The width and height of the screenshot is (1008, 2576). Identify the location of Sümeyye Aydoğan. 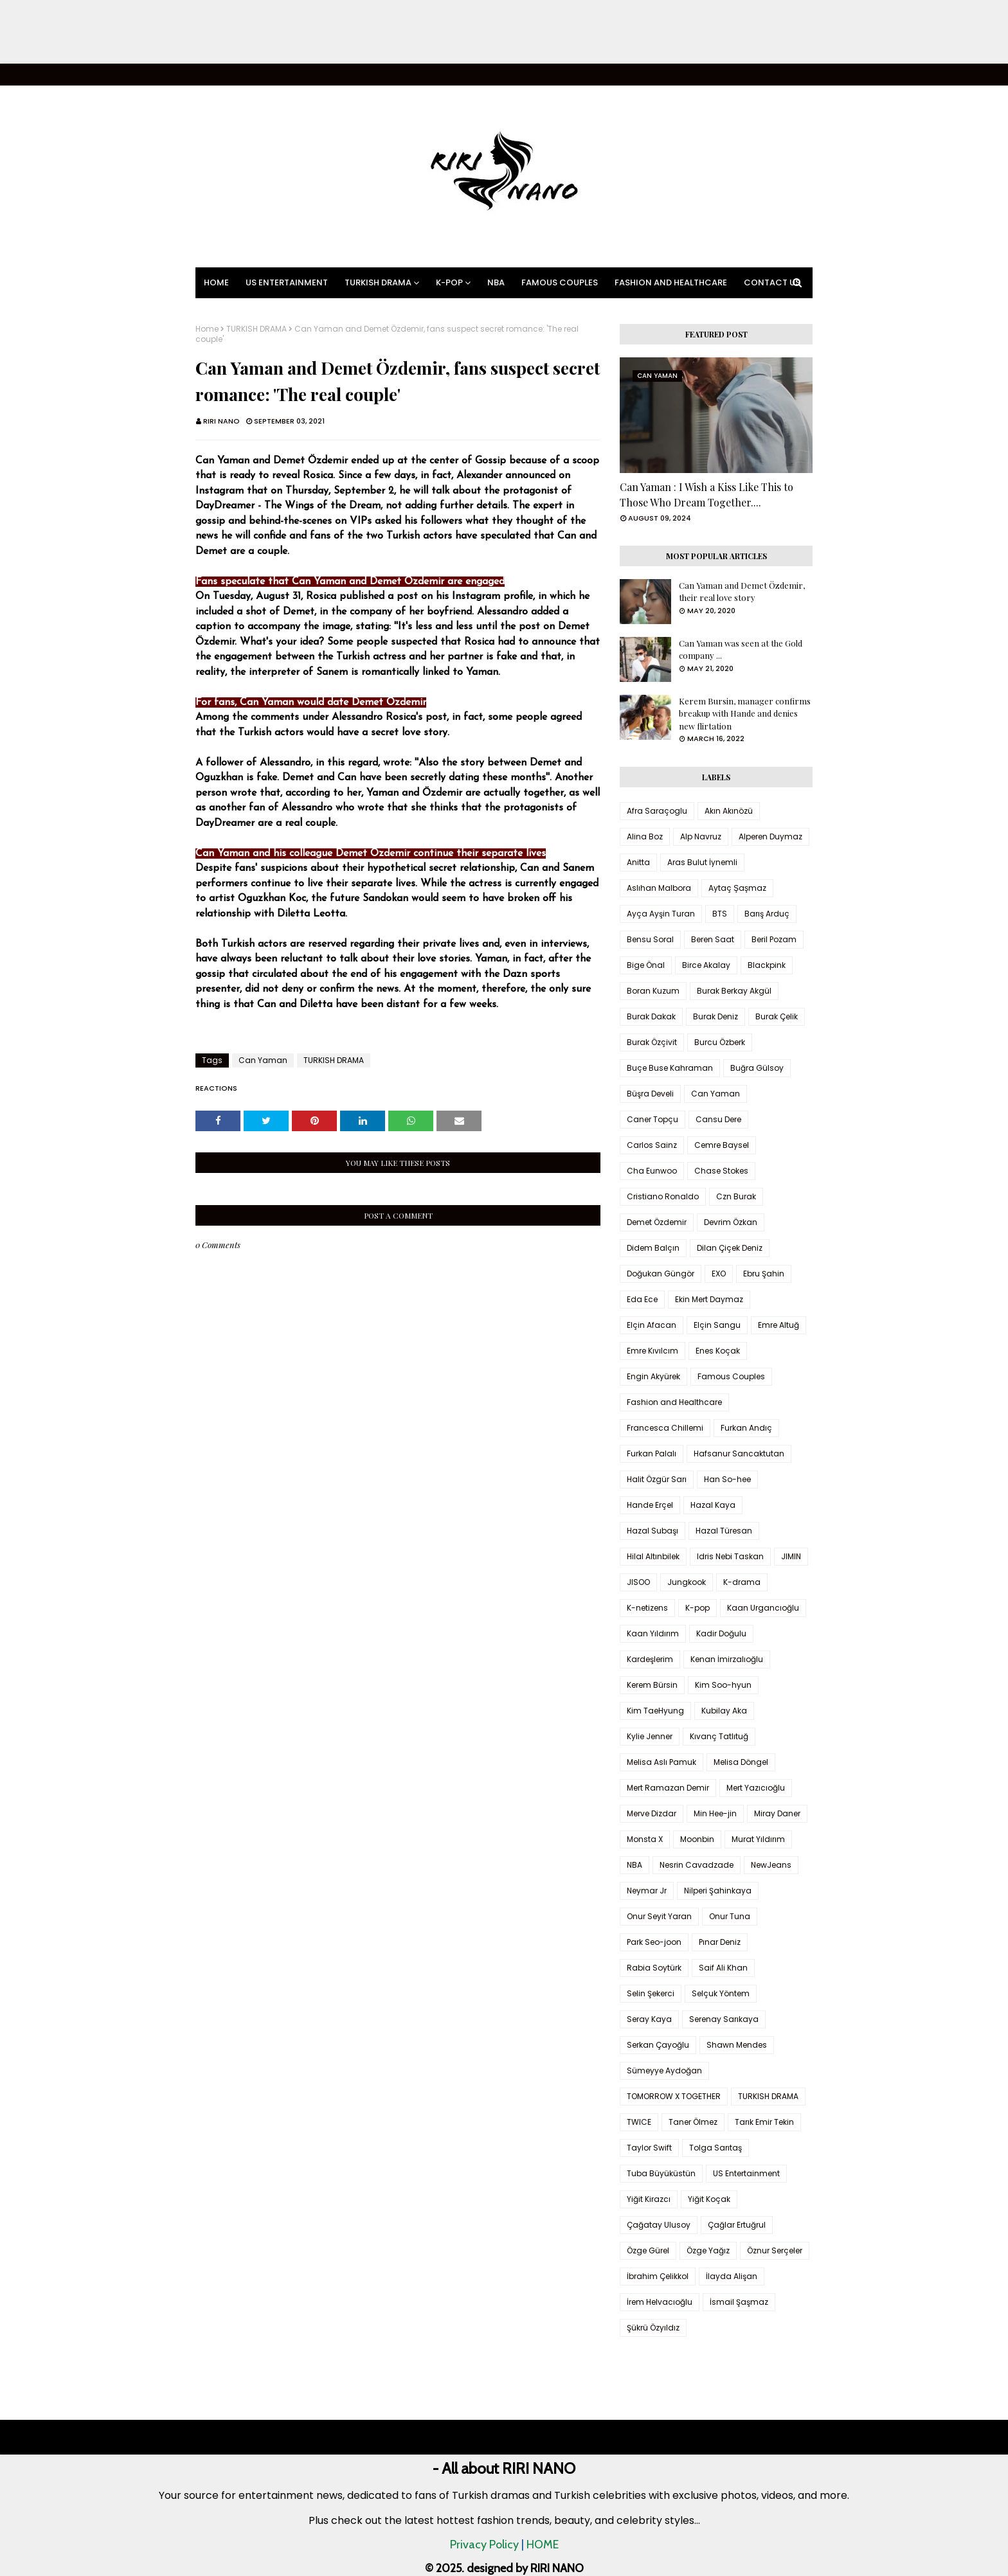
(664, 2070).